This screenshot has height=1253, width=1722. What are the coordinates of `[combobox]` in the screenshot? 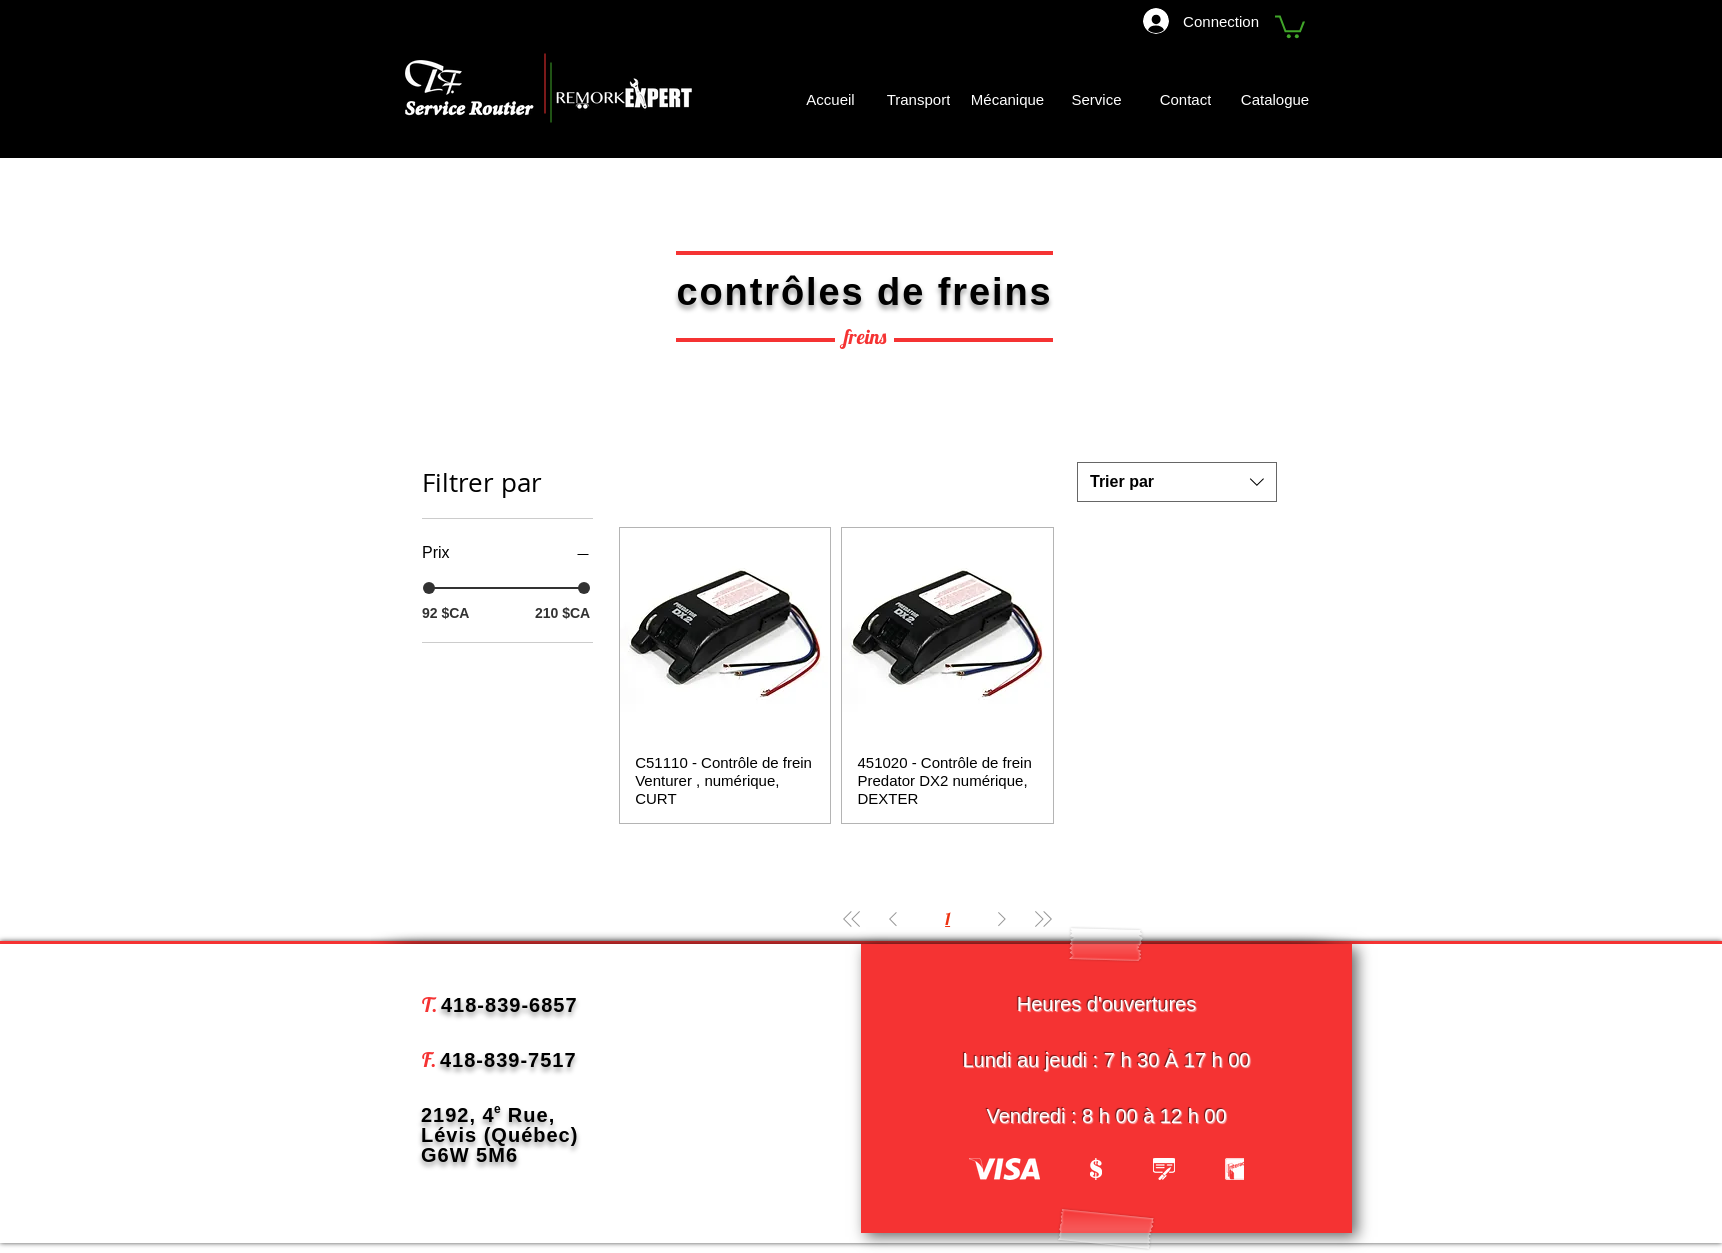 It's located at (1177, 482).